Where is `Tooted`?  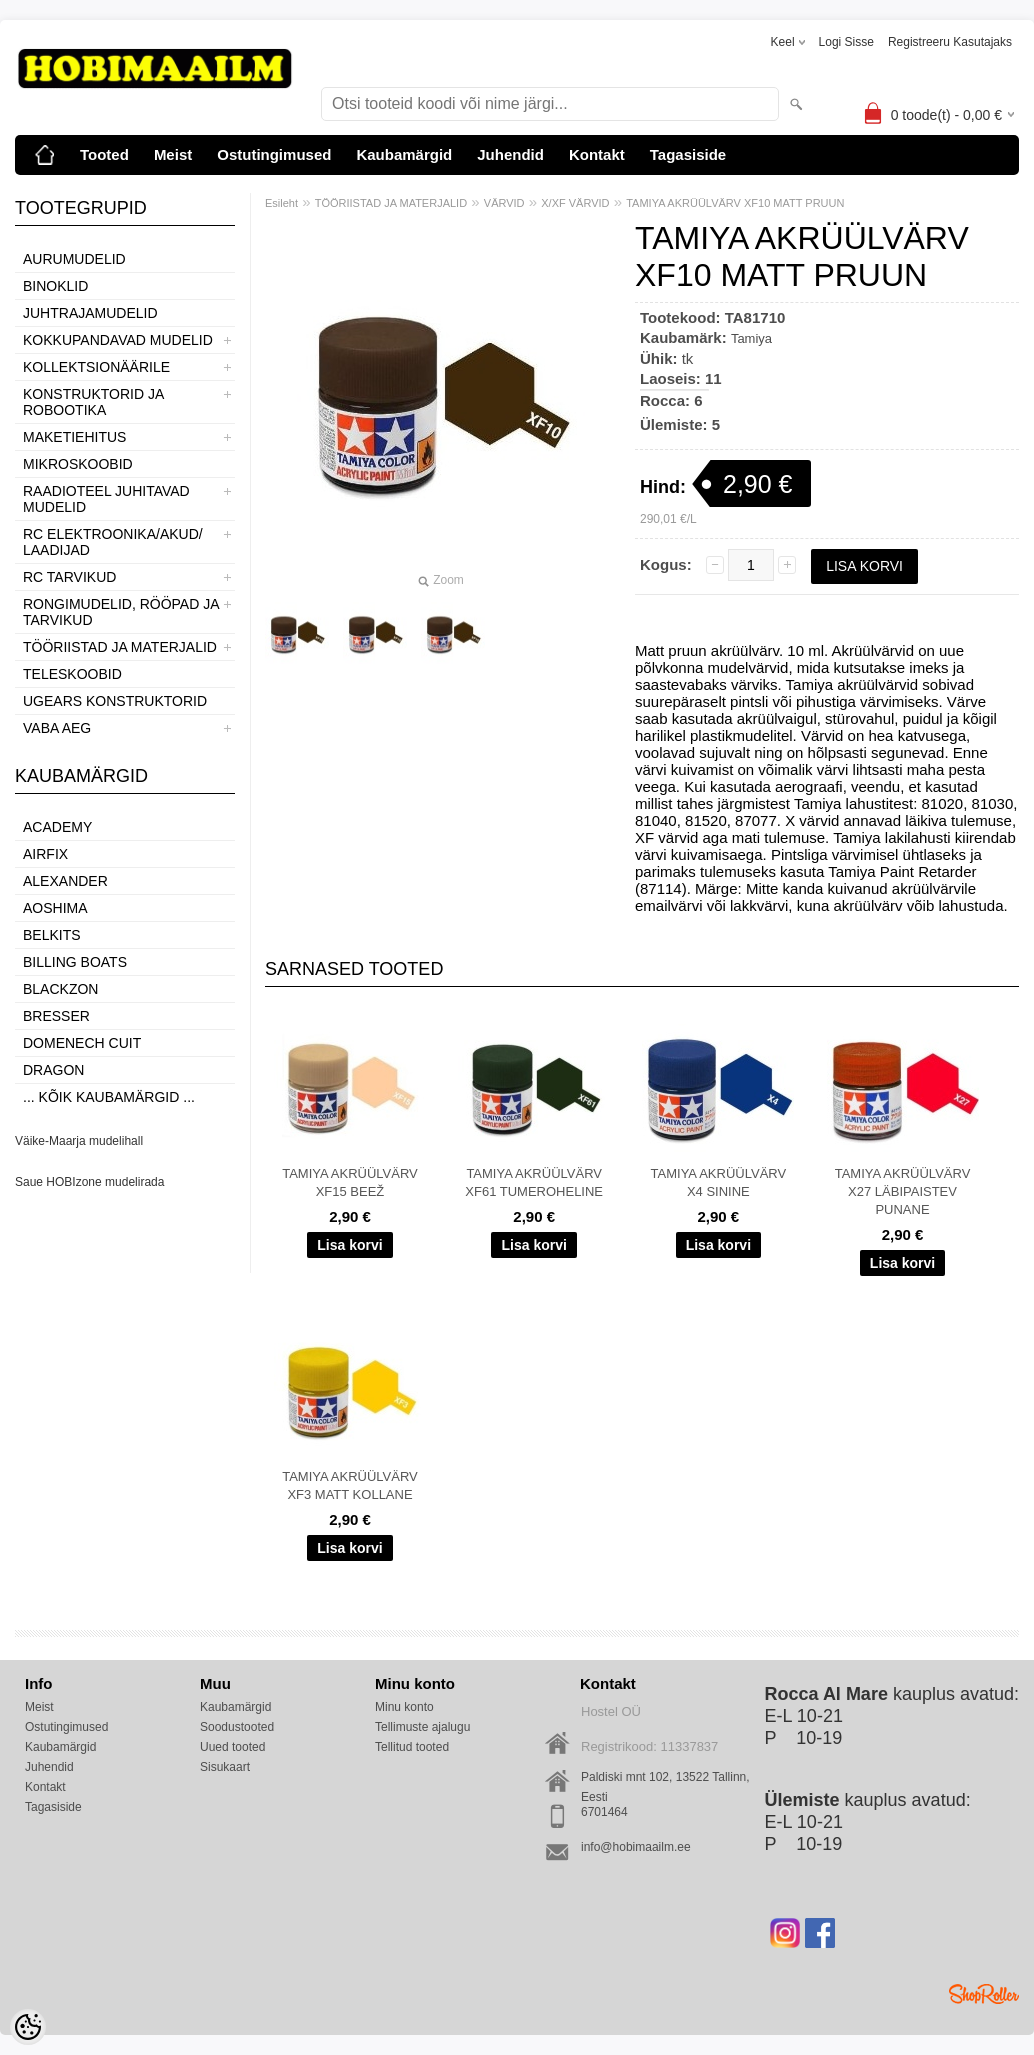 Tooted is located at coordinates (104, 154).